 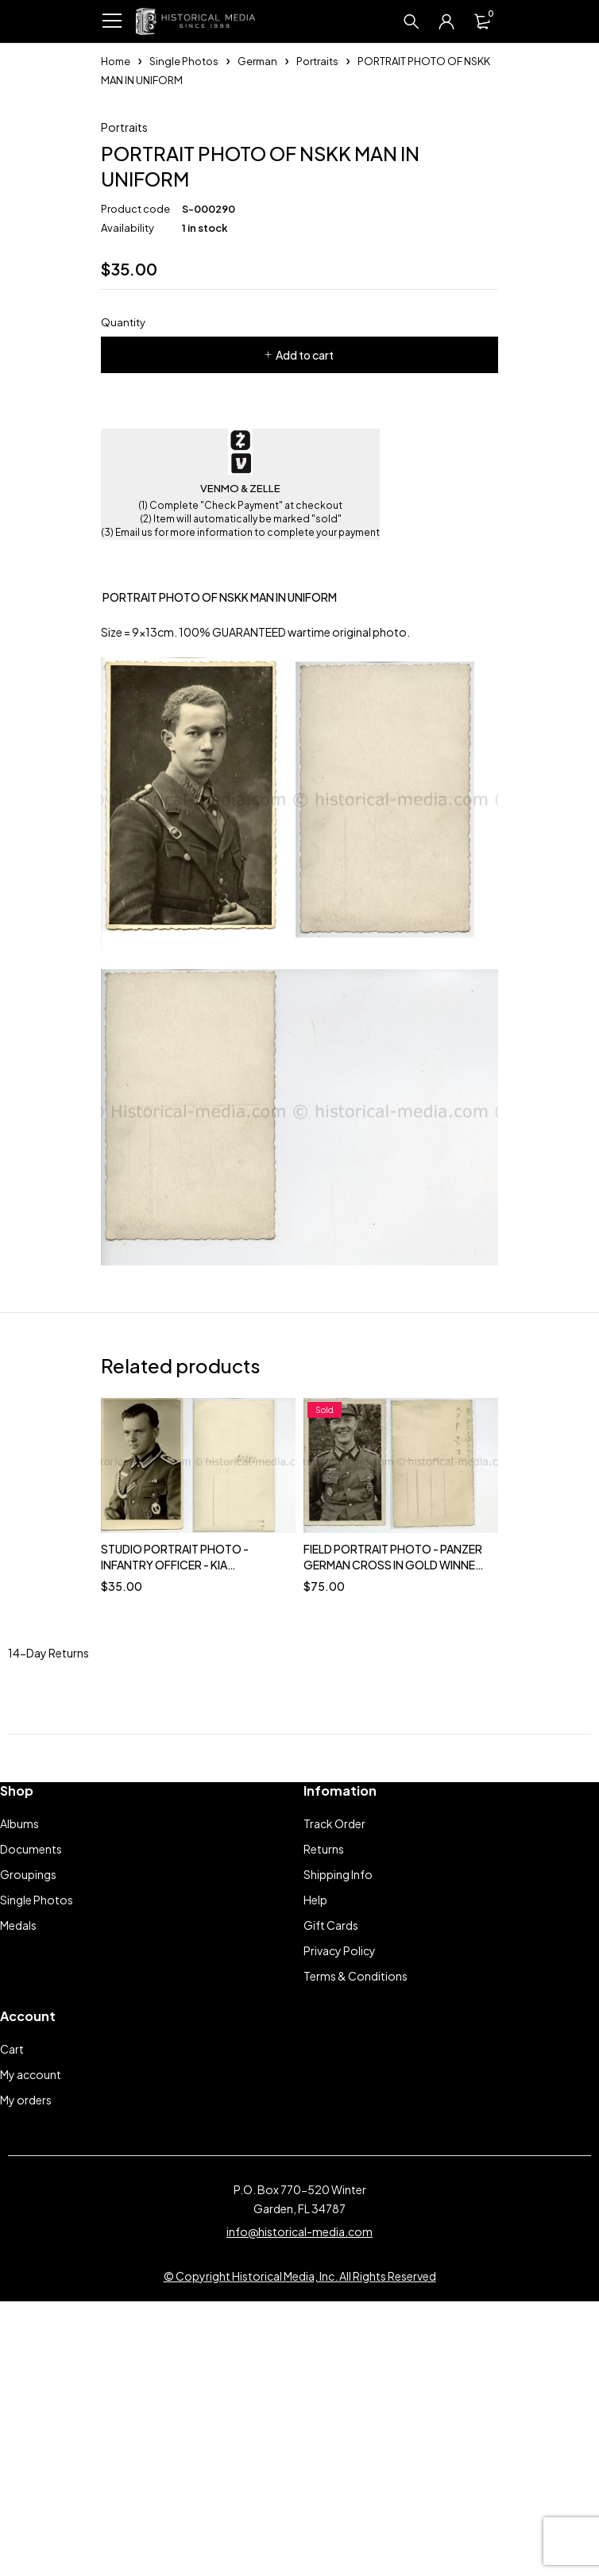 What do you see at coordinates (123, 577) in the screenshot?
I see `Quantity` at bounding box center [123, 577].